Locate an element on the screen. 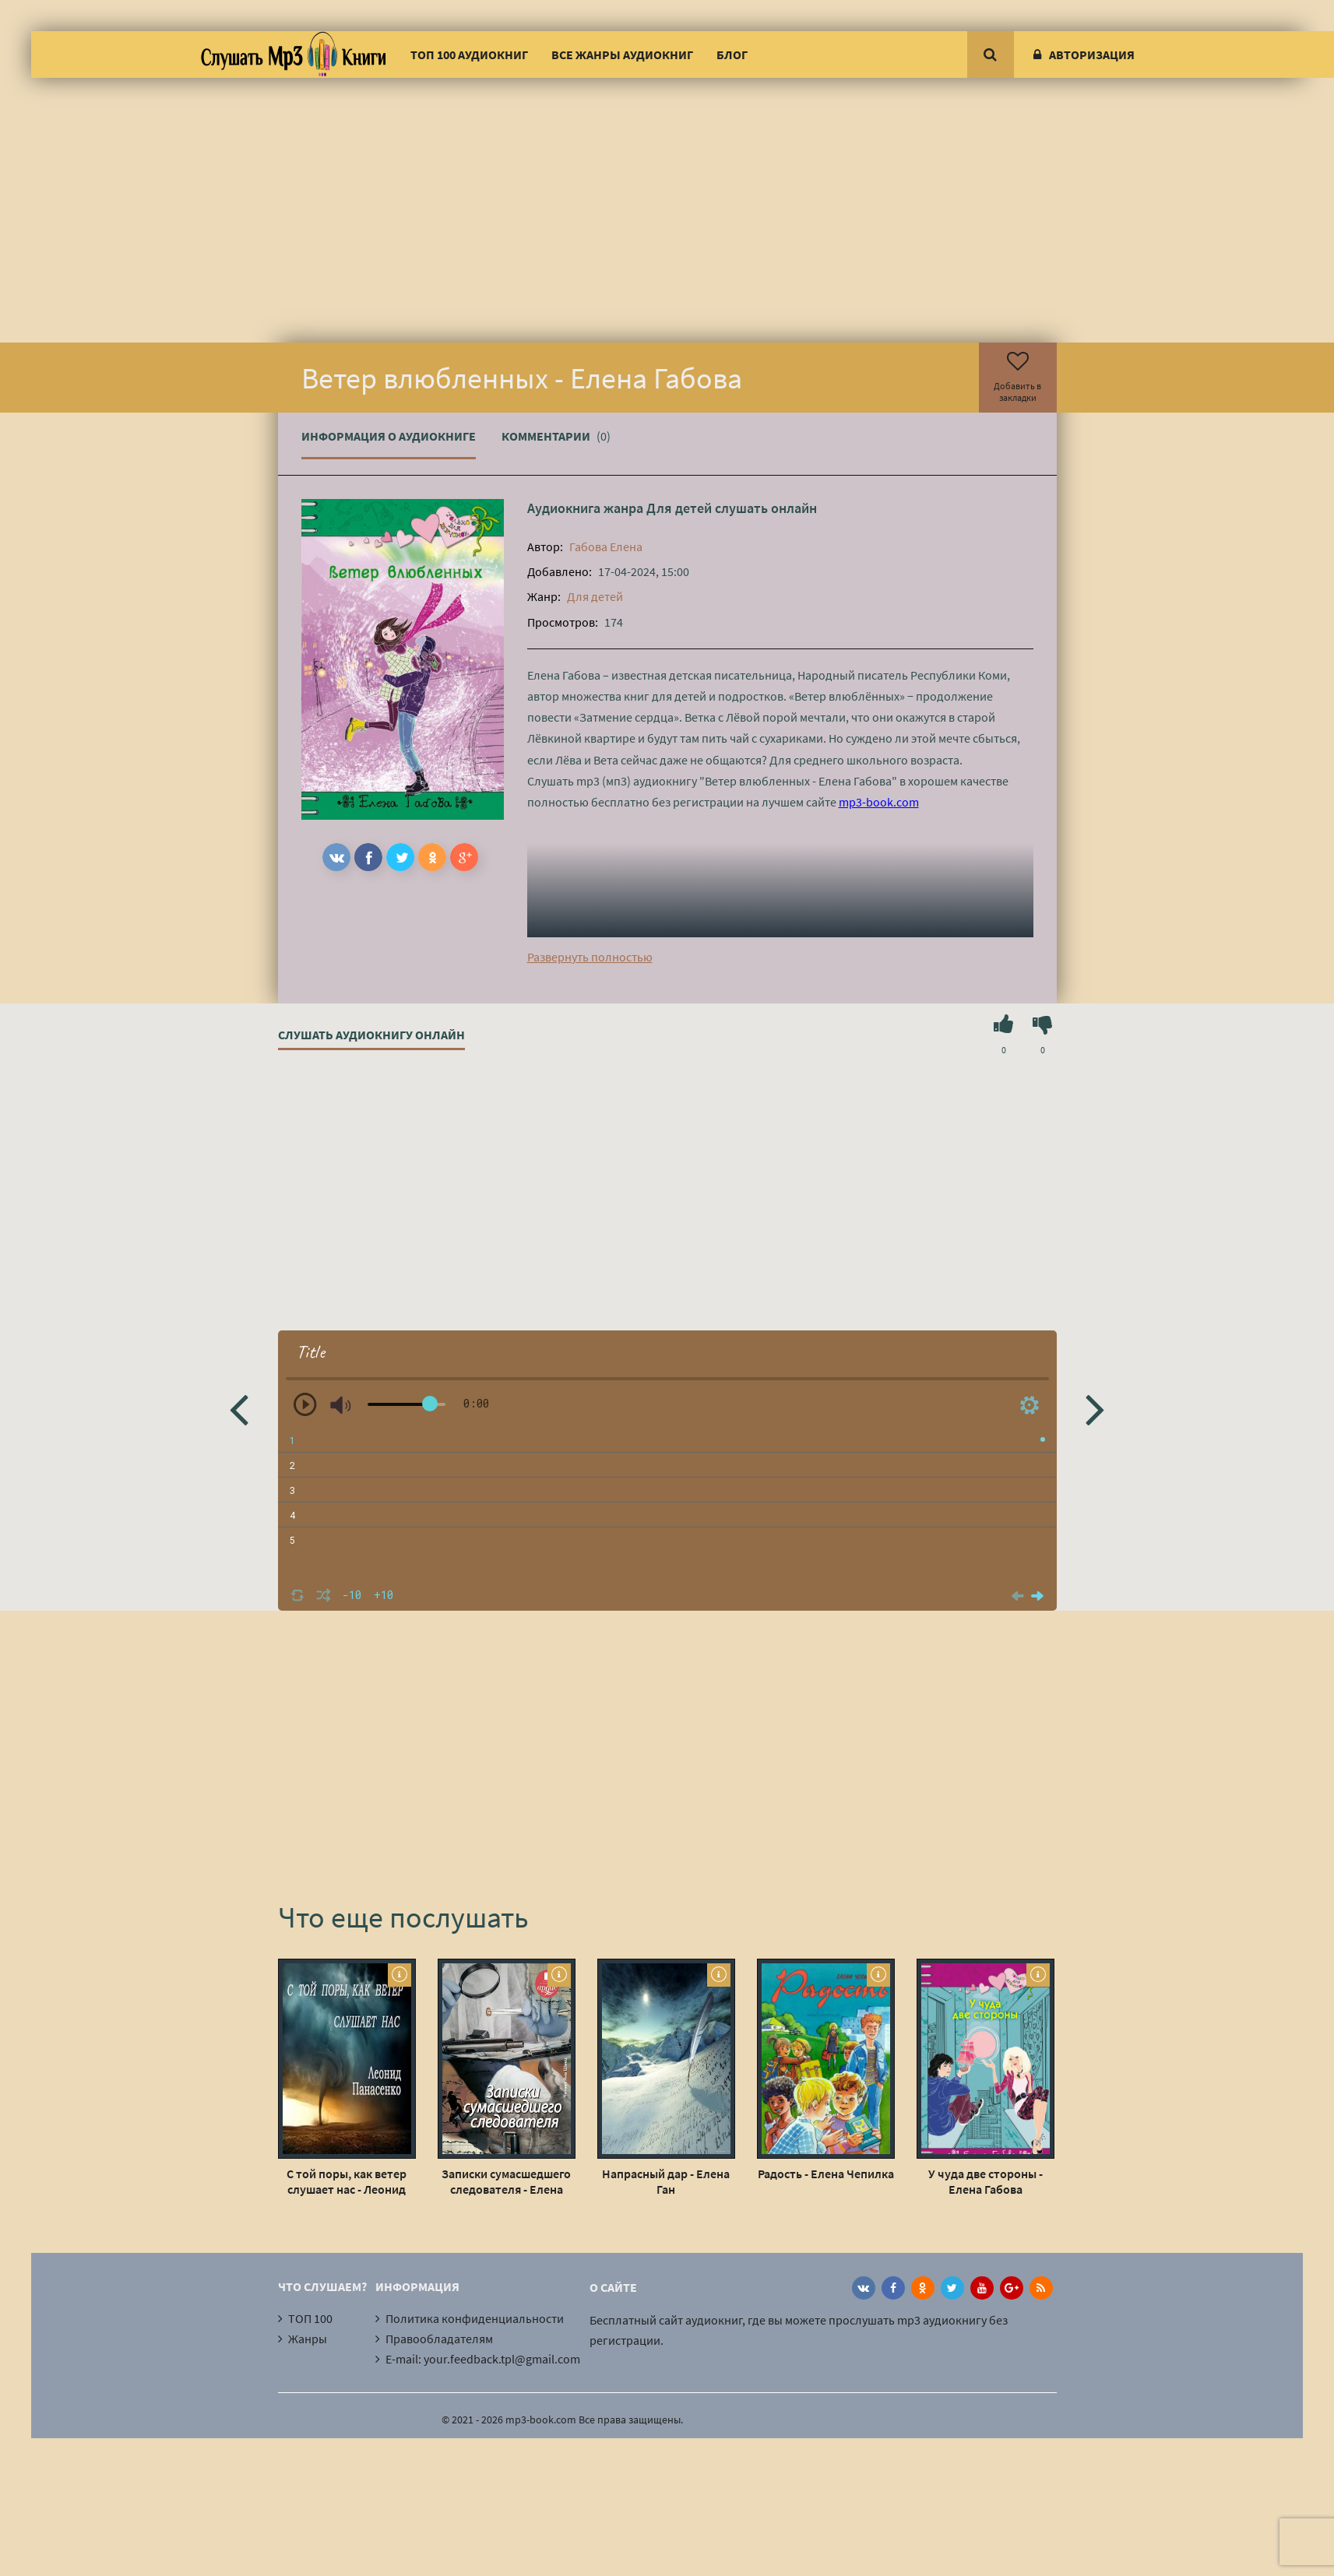 Image resolution: width=1334 pixels, height=2576 pixels. Записки сумасшедшего следователя - Елена Топильская is located at coordinates (506, 2181).